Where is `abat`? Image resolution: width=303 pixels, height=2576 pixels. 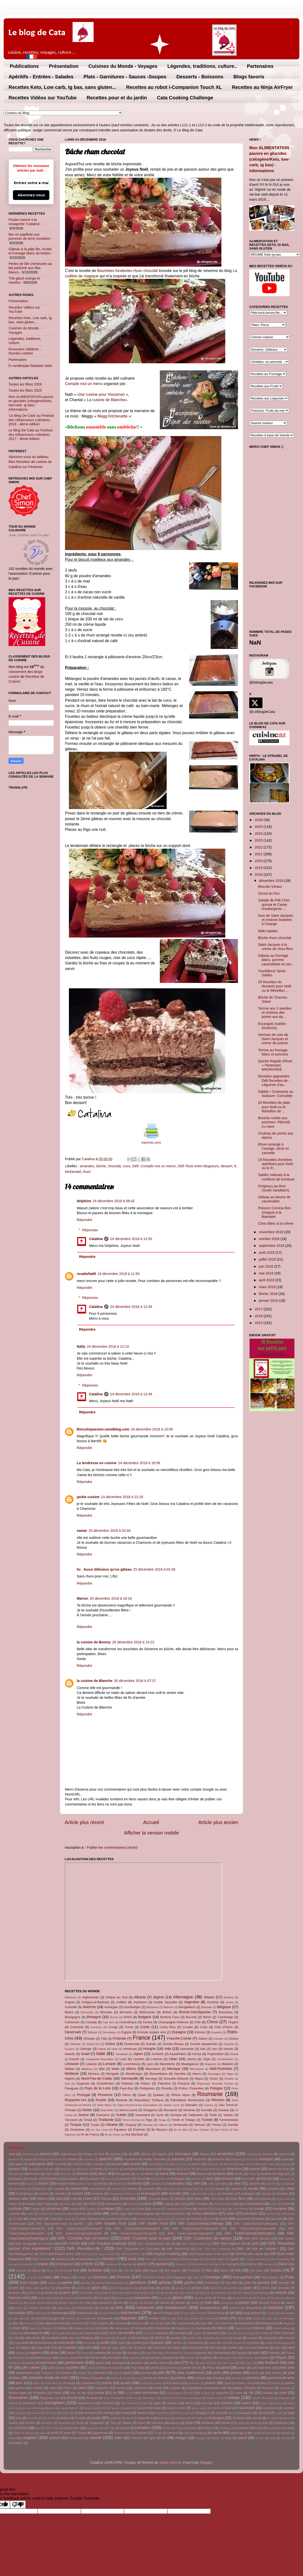
abat is located at coordinates (12, 2154).